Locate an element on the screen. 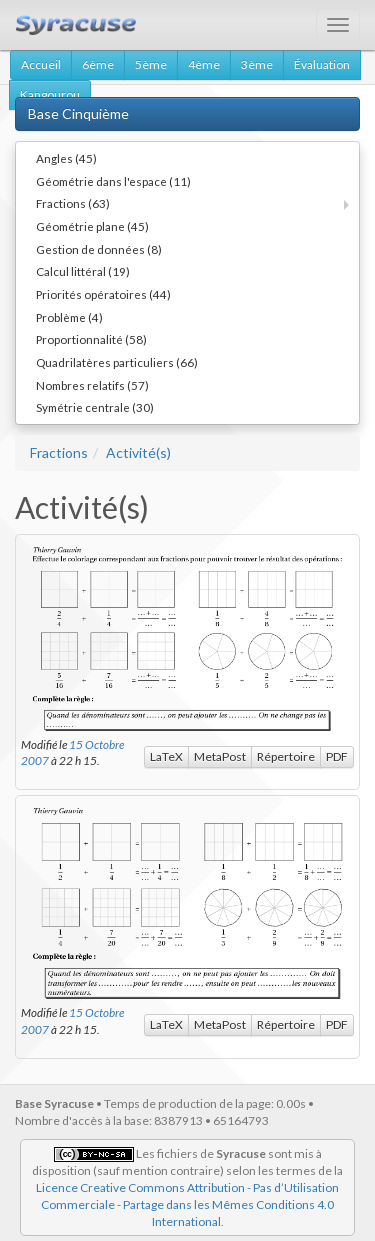 The width and height of the screenshot is (375, 1241). 4ème is located at coordinates (204, 64).